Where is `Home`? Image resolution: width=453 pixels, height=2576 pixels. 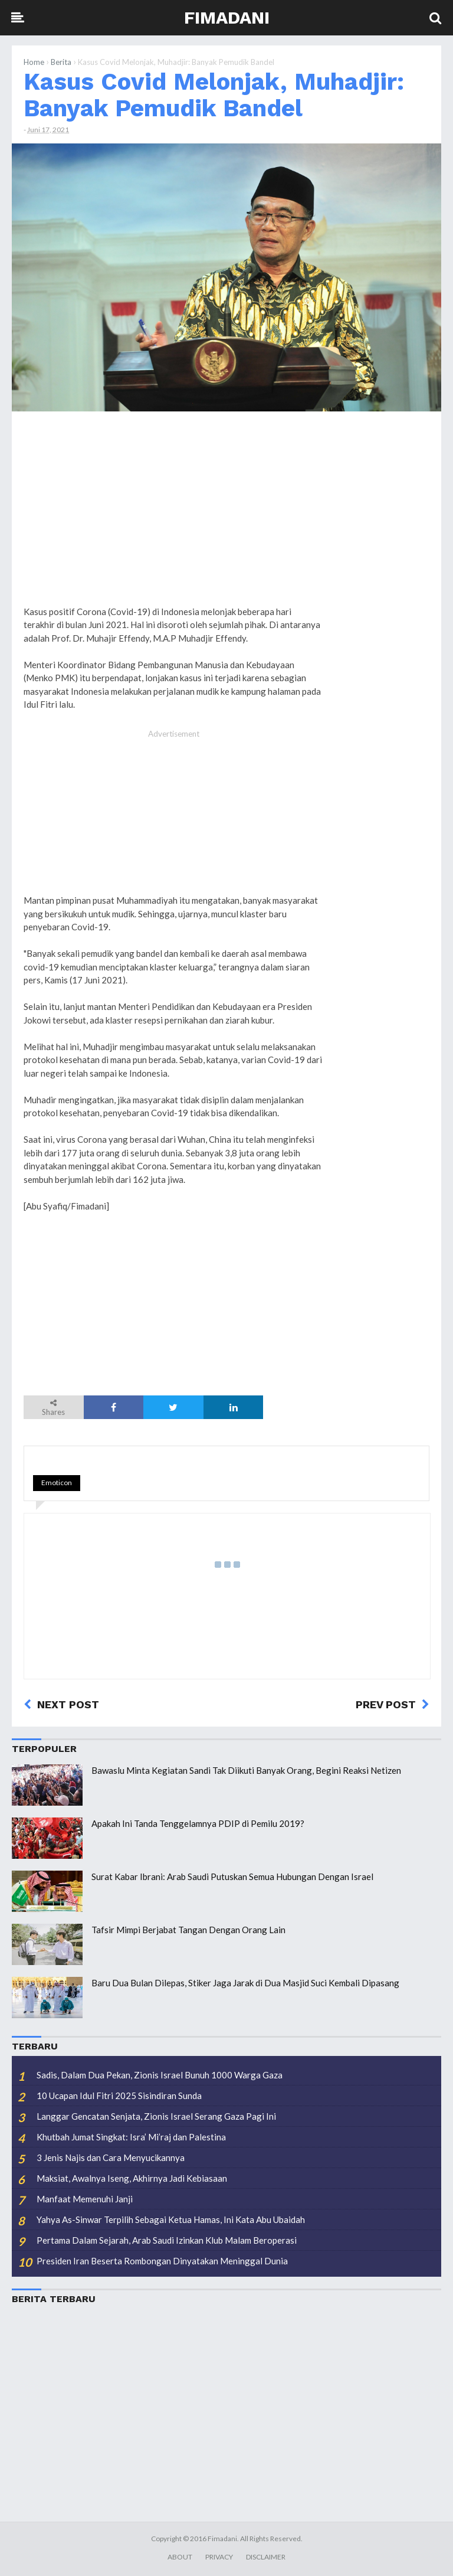 Home is located at coordinates (34, 62).